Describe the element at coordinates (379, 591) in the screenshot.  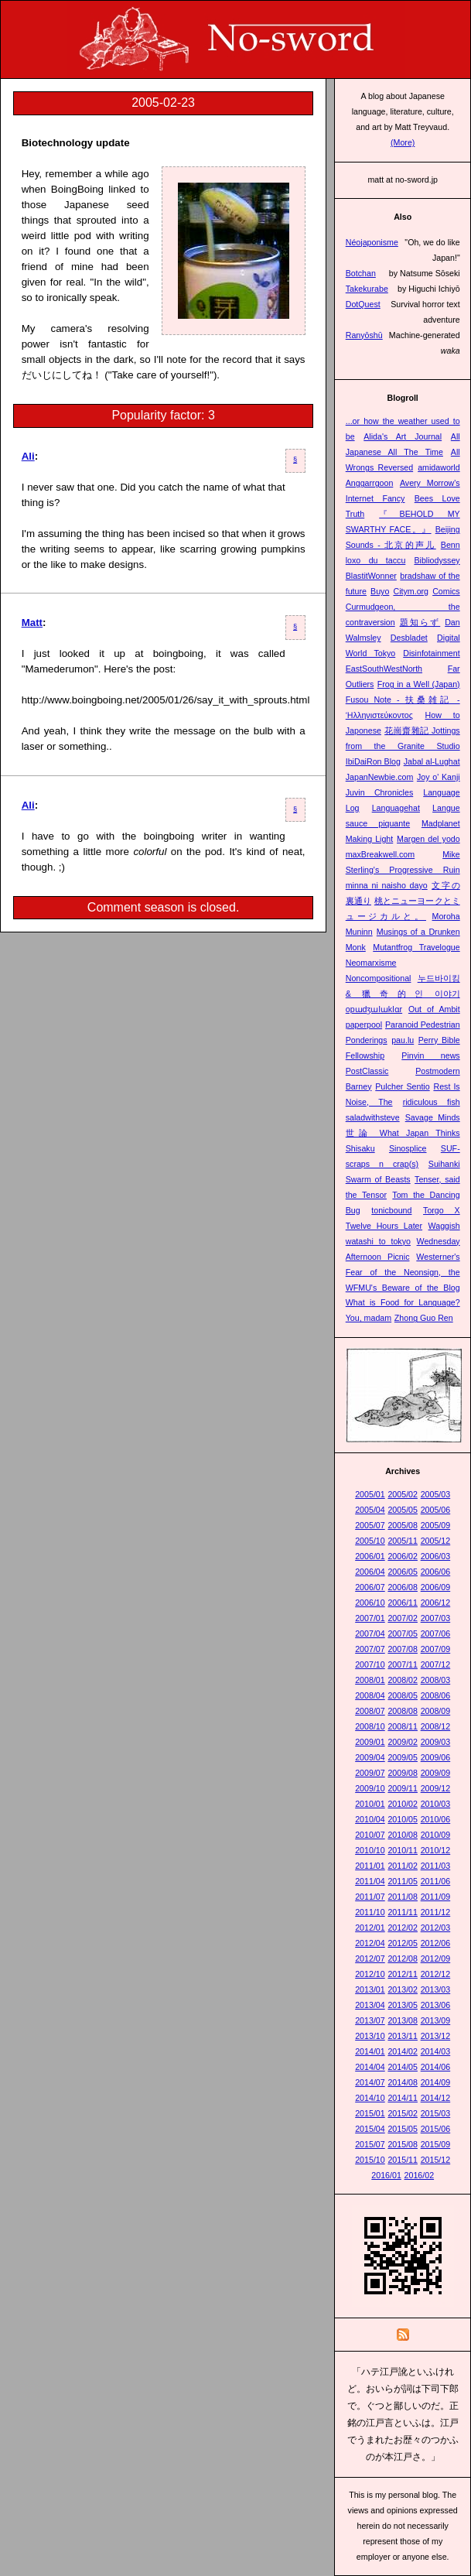
I see `Buyo` at that location.